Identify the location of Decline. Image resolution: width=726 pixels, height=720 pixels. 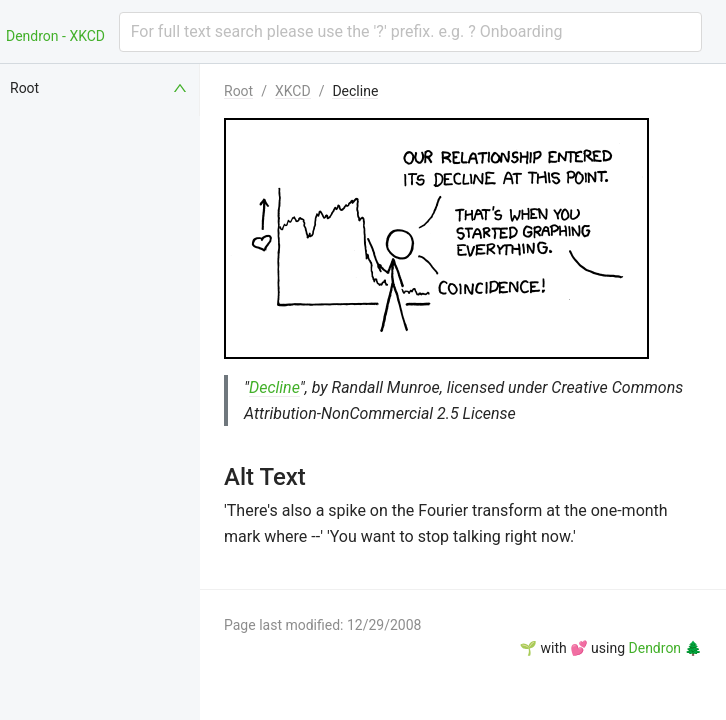
(355, 91).